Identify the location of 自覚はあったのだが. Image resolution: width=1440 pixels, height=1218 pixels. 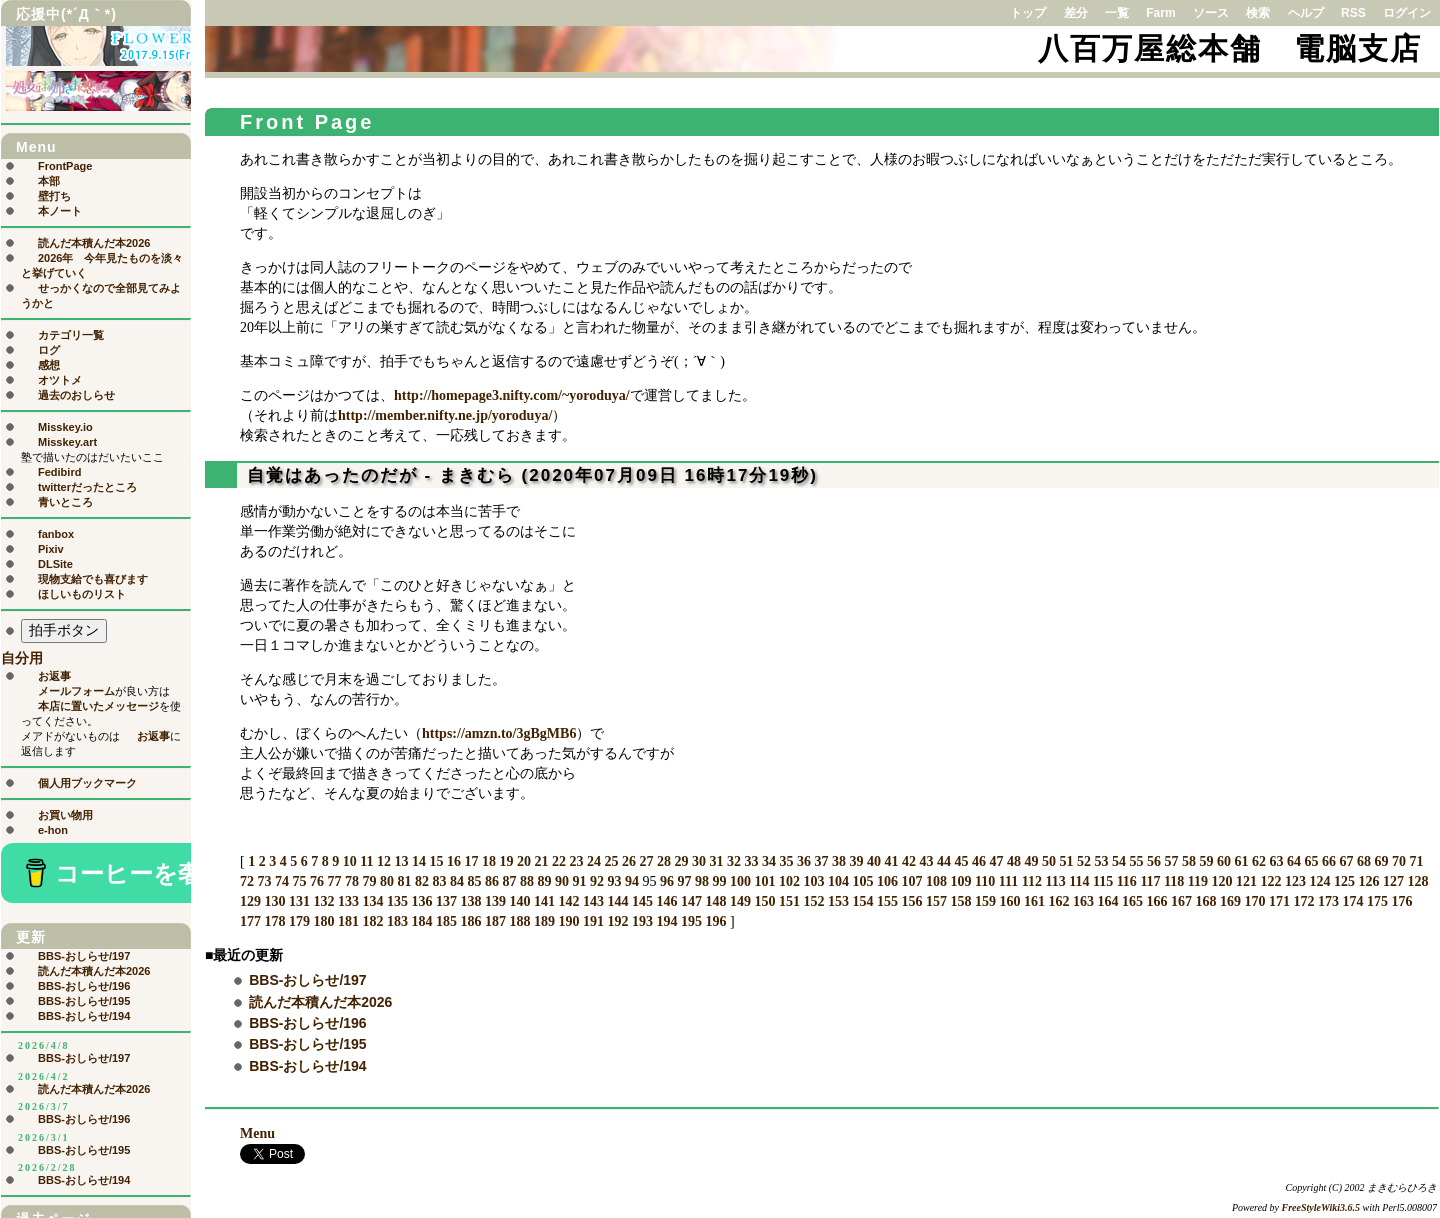
(332, 475).